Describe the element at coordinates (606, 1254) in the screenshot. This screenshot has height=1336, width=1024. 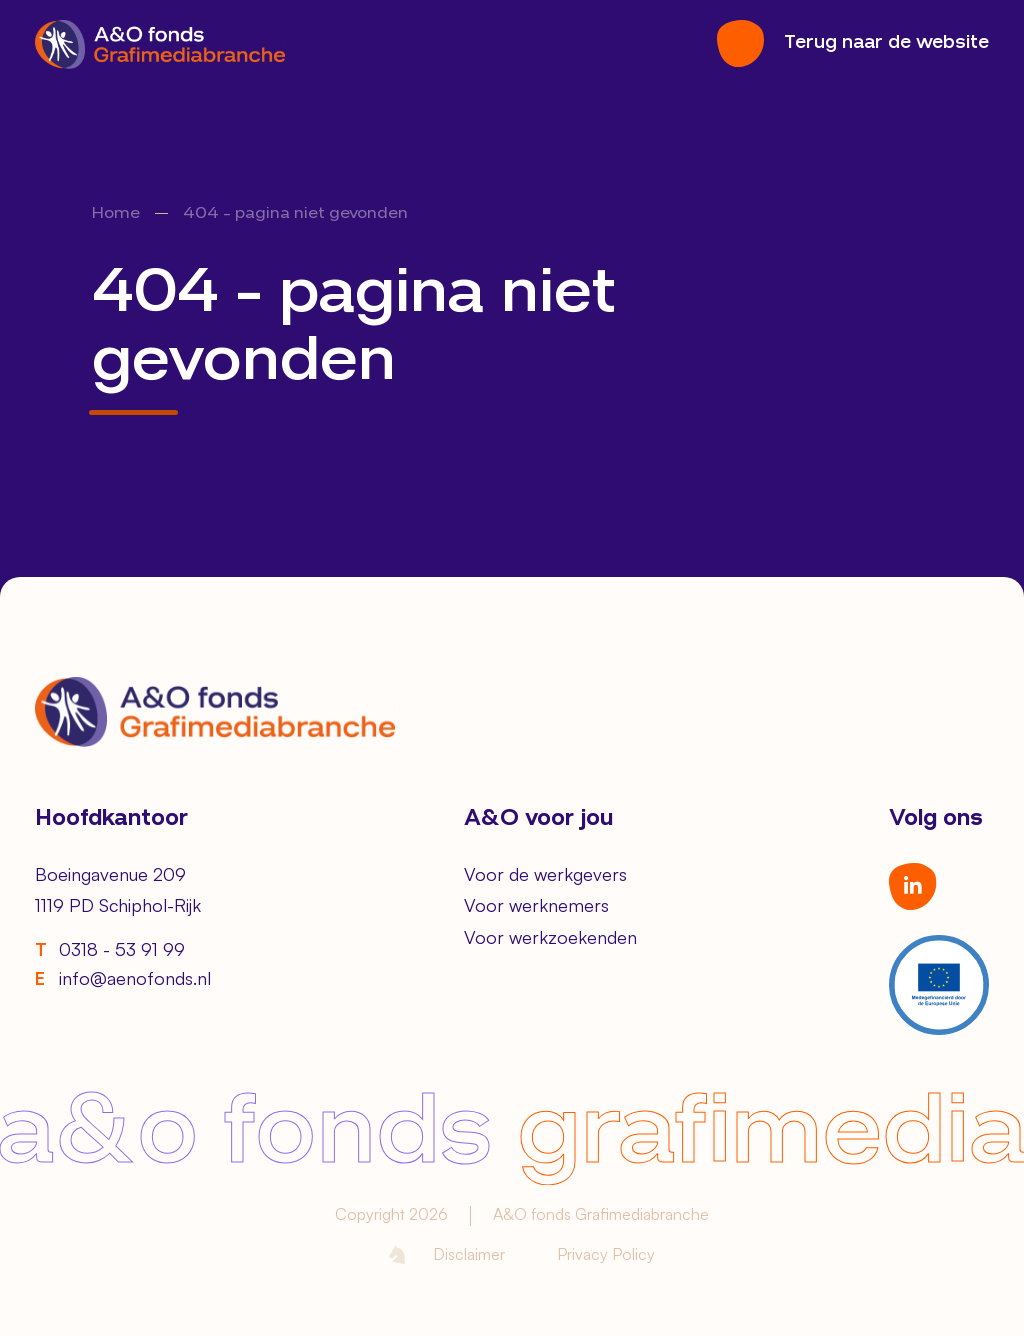
I see `Privacy Policy` at that location.